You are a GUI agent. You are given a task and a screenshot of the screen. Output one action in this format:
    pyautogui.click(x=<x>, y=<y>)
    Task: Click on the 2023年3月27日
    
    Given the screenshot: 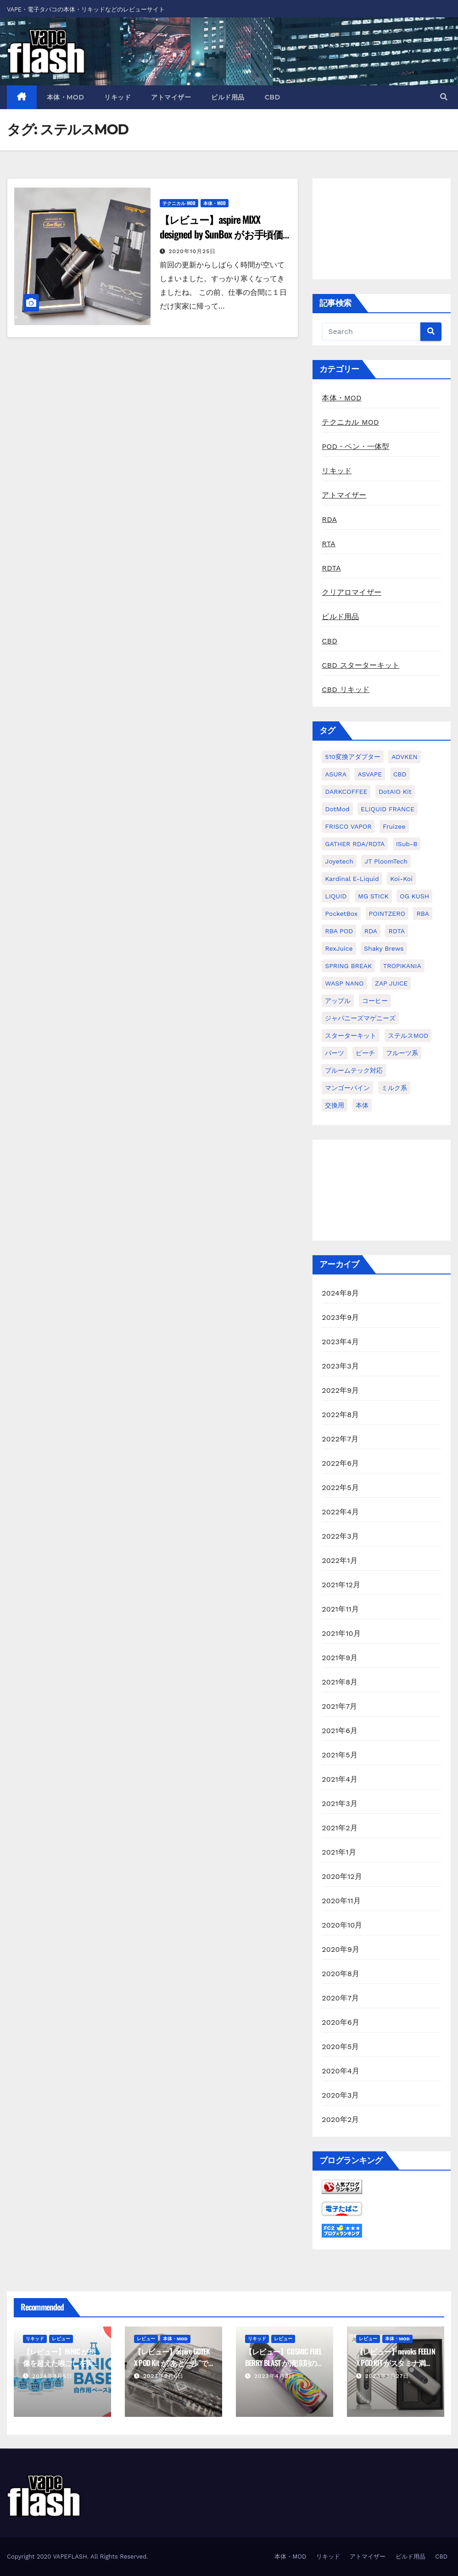 What is the action you would take?
    pyautogui.click(x=387, y=2376)
    